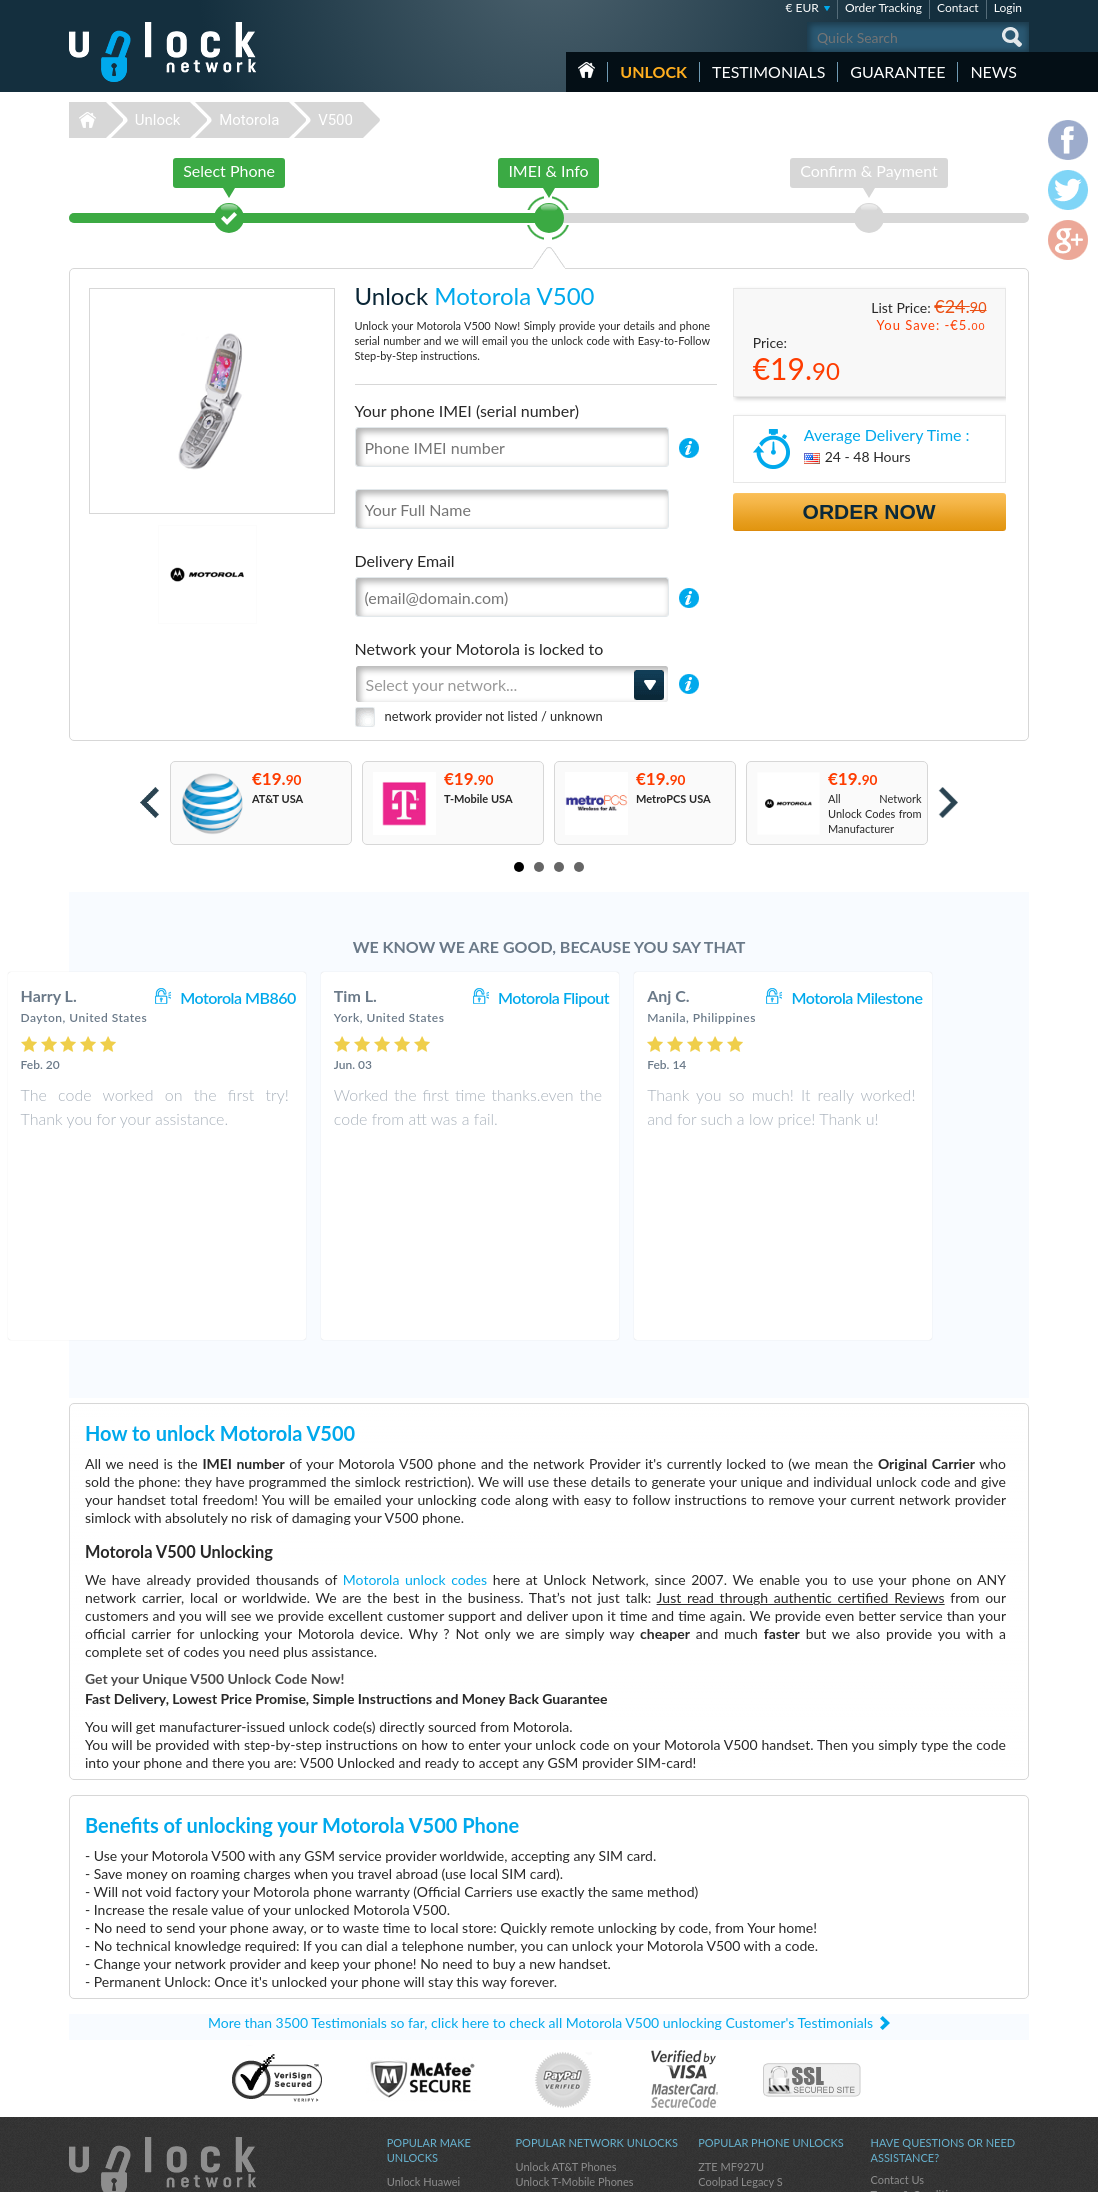  I want to click on Order Now, so click(869, 511).